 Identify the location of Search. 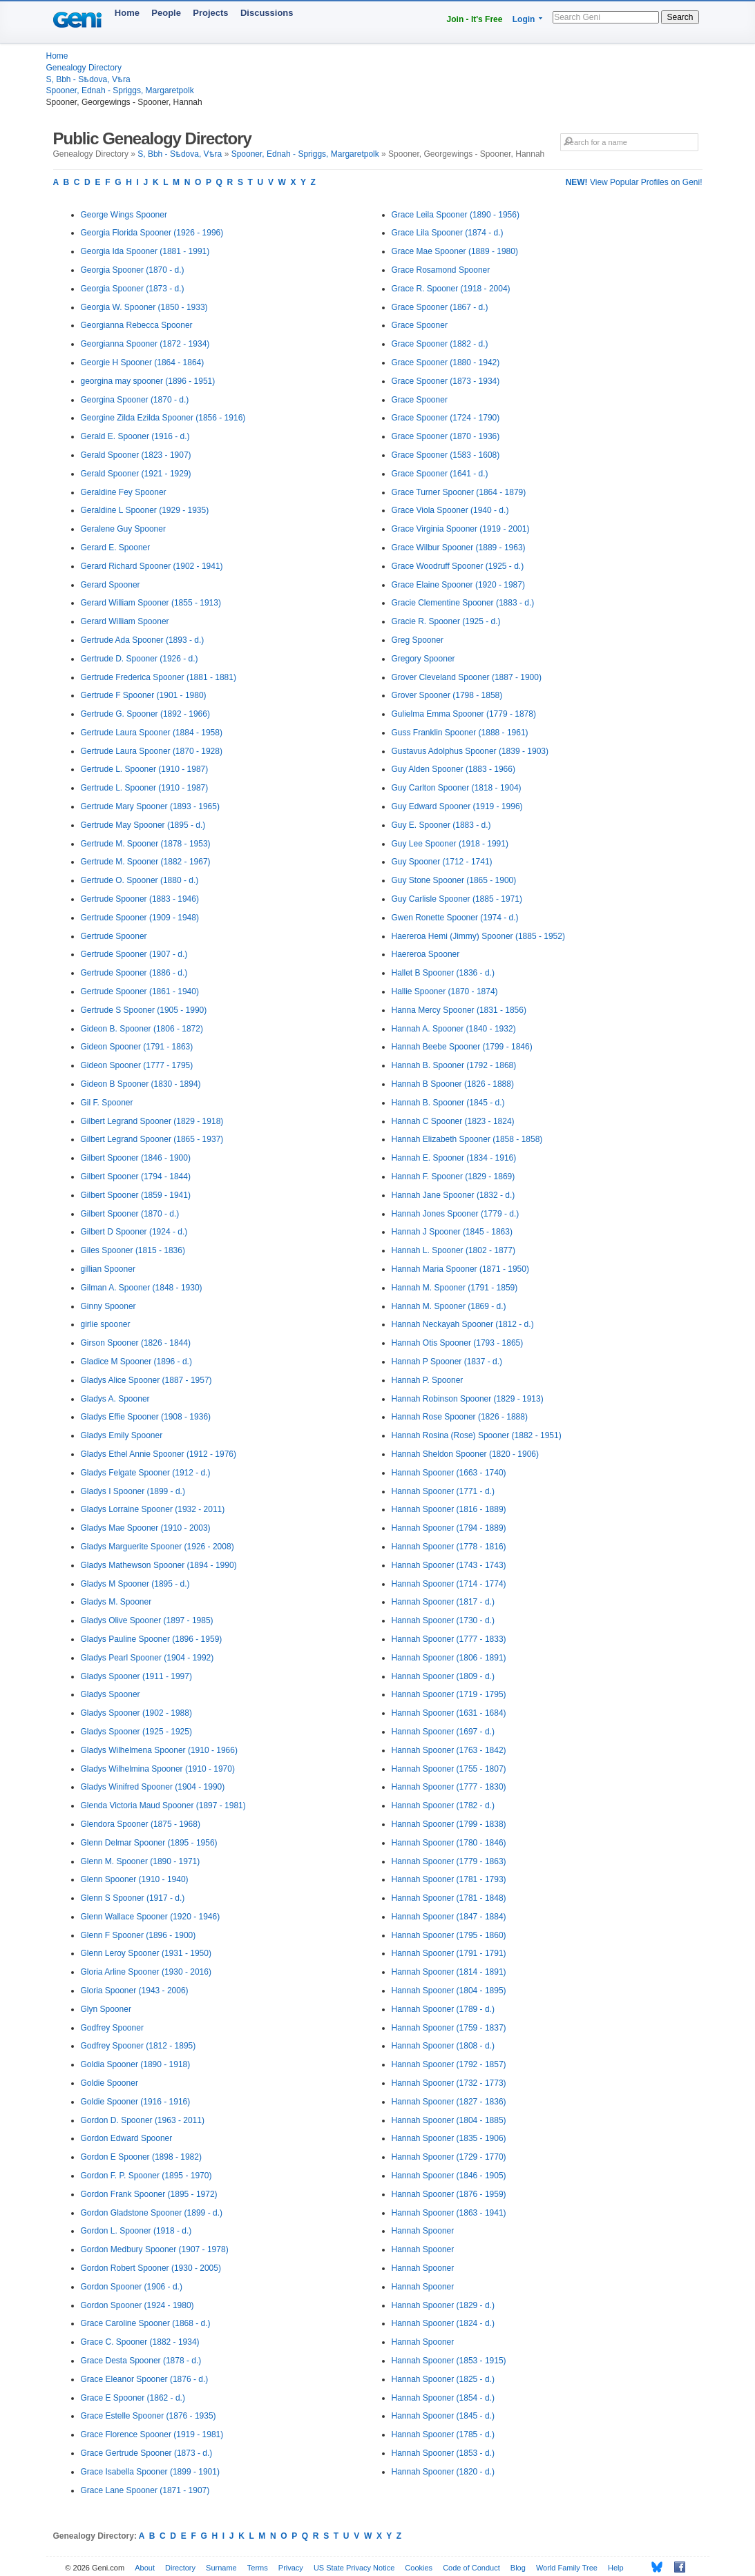
(680, 17).